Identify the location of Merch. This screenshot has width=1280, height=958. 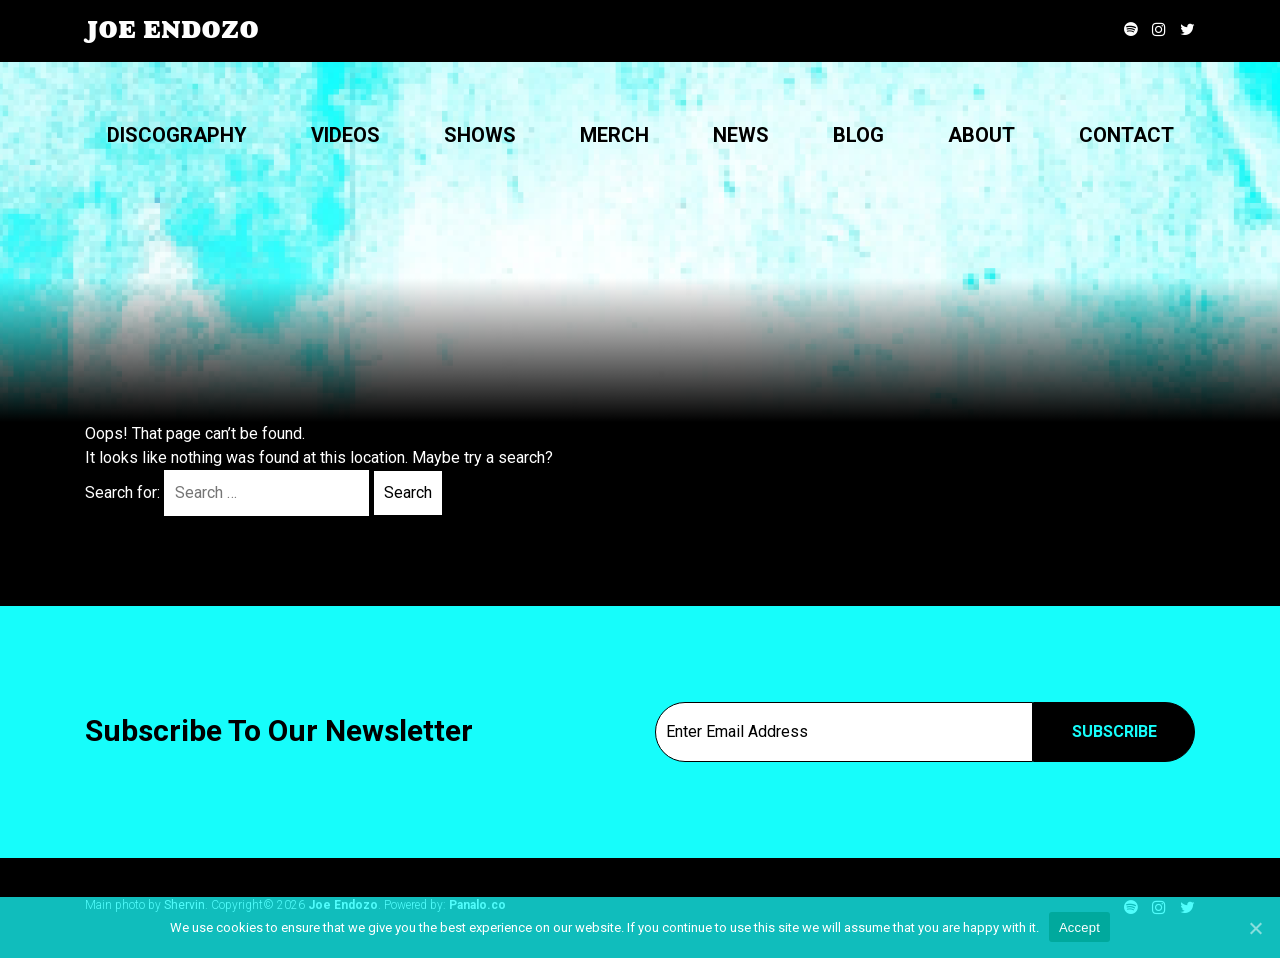
(614, 135).